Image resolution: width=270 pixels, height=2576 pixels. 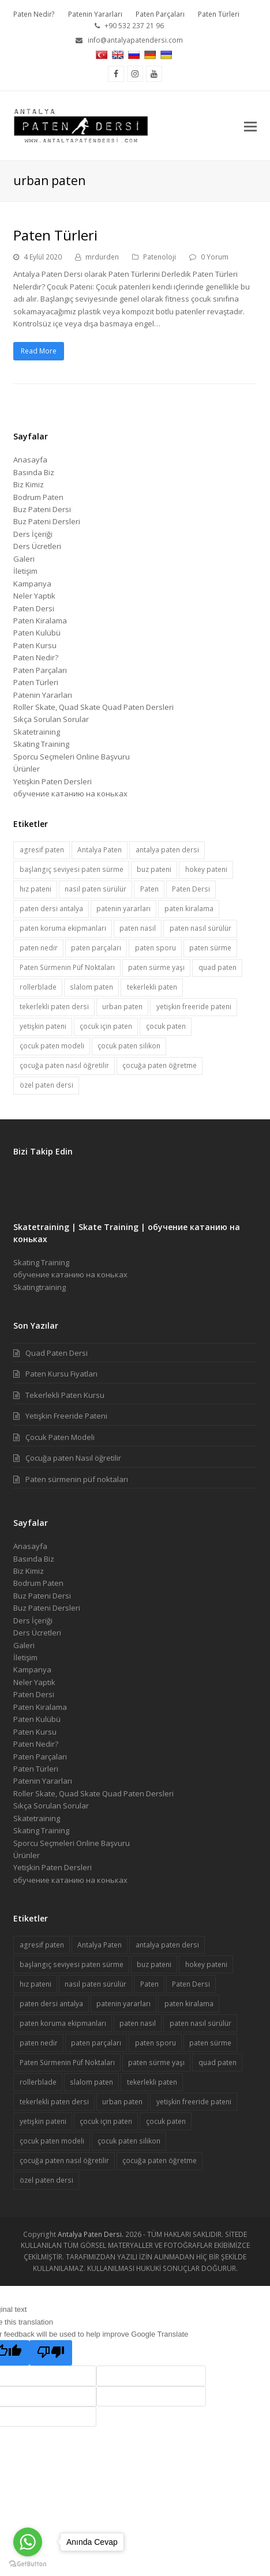 What do you see at coordinates (37, 546) in the screenshot?
I see `Ders Ücretleri` at bounding box center [37, 546].